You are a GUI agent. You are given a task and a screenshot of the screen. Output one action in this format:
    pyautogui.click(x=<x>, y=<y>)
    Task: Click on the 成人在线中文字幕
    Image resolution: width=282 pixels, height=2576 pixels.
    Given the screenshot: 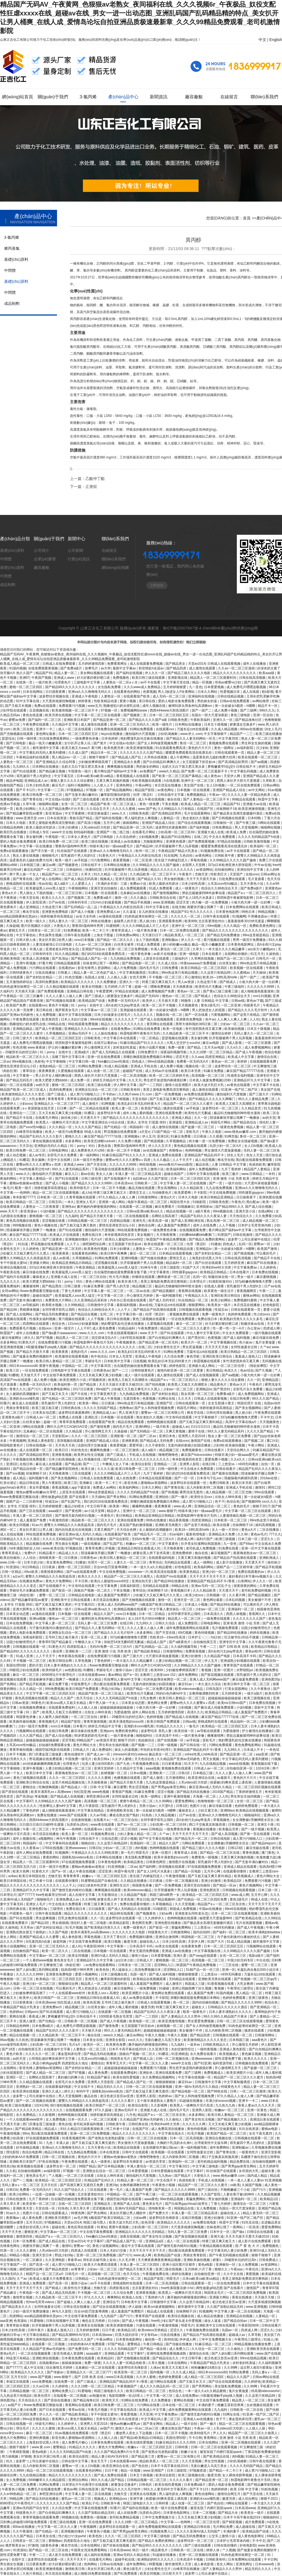 What is the action you would take?
    pyautogui.click(x=82, y=1895)
    